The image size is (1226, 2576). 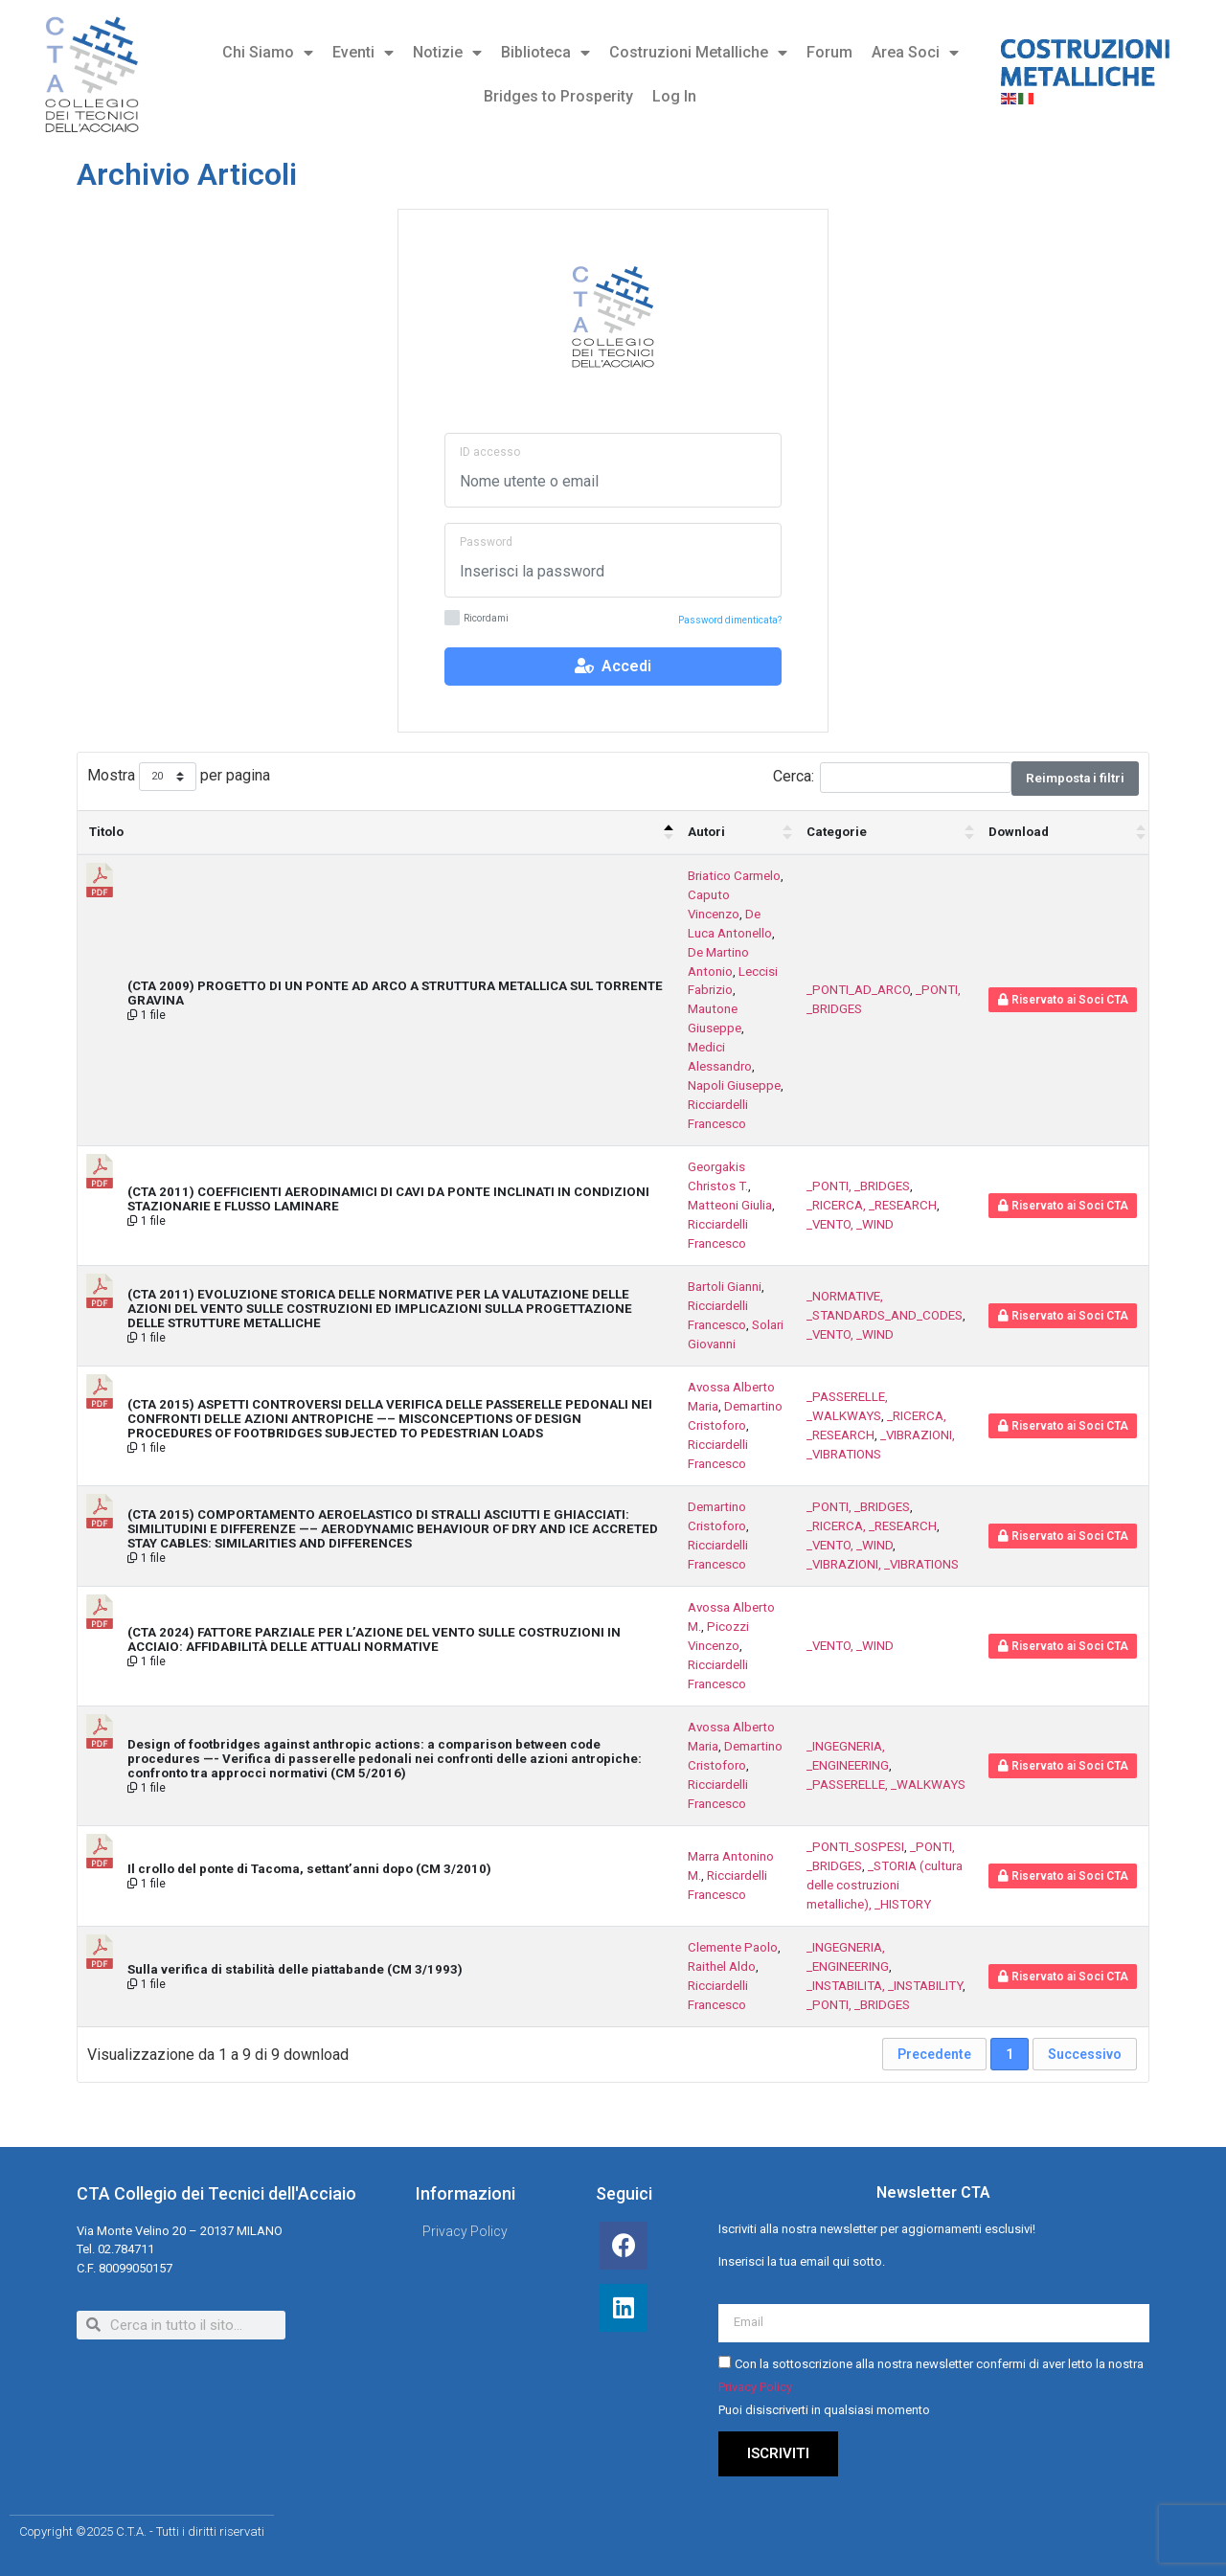 What do you see at coordinates (885, 1784) in the screenshot?
I see `_PASSERELLE, _WALKWAYS` at bounding box center [885, 1784].